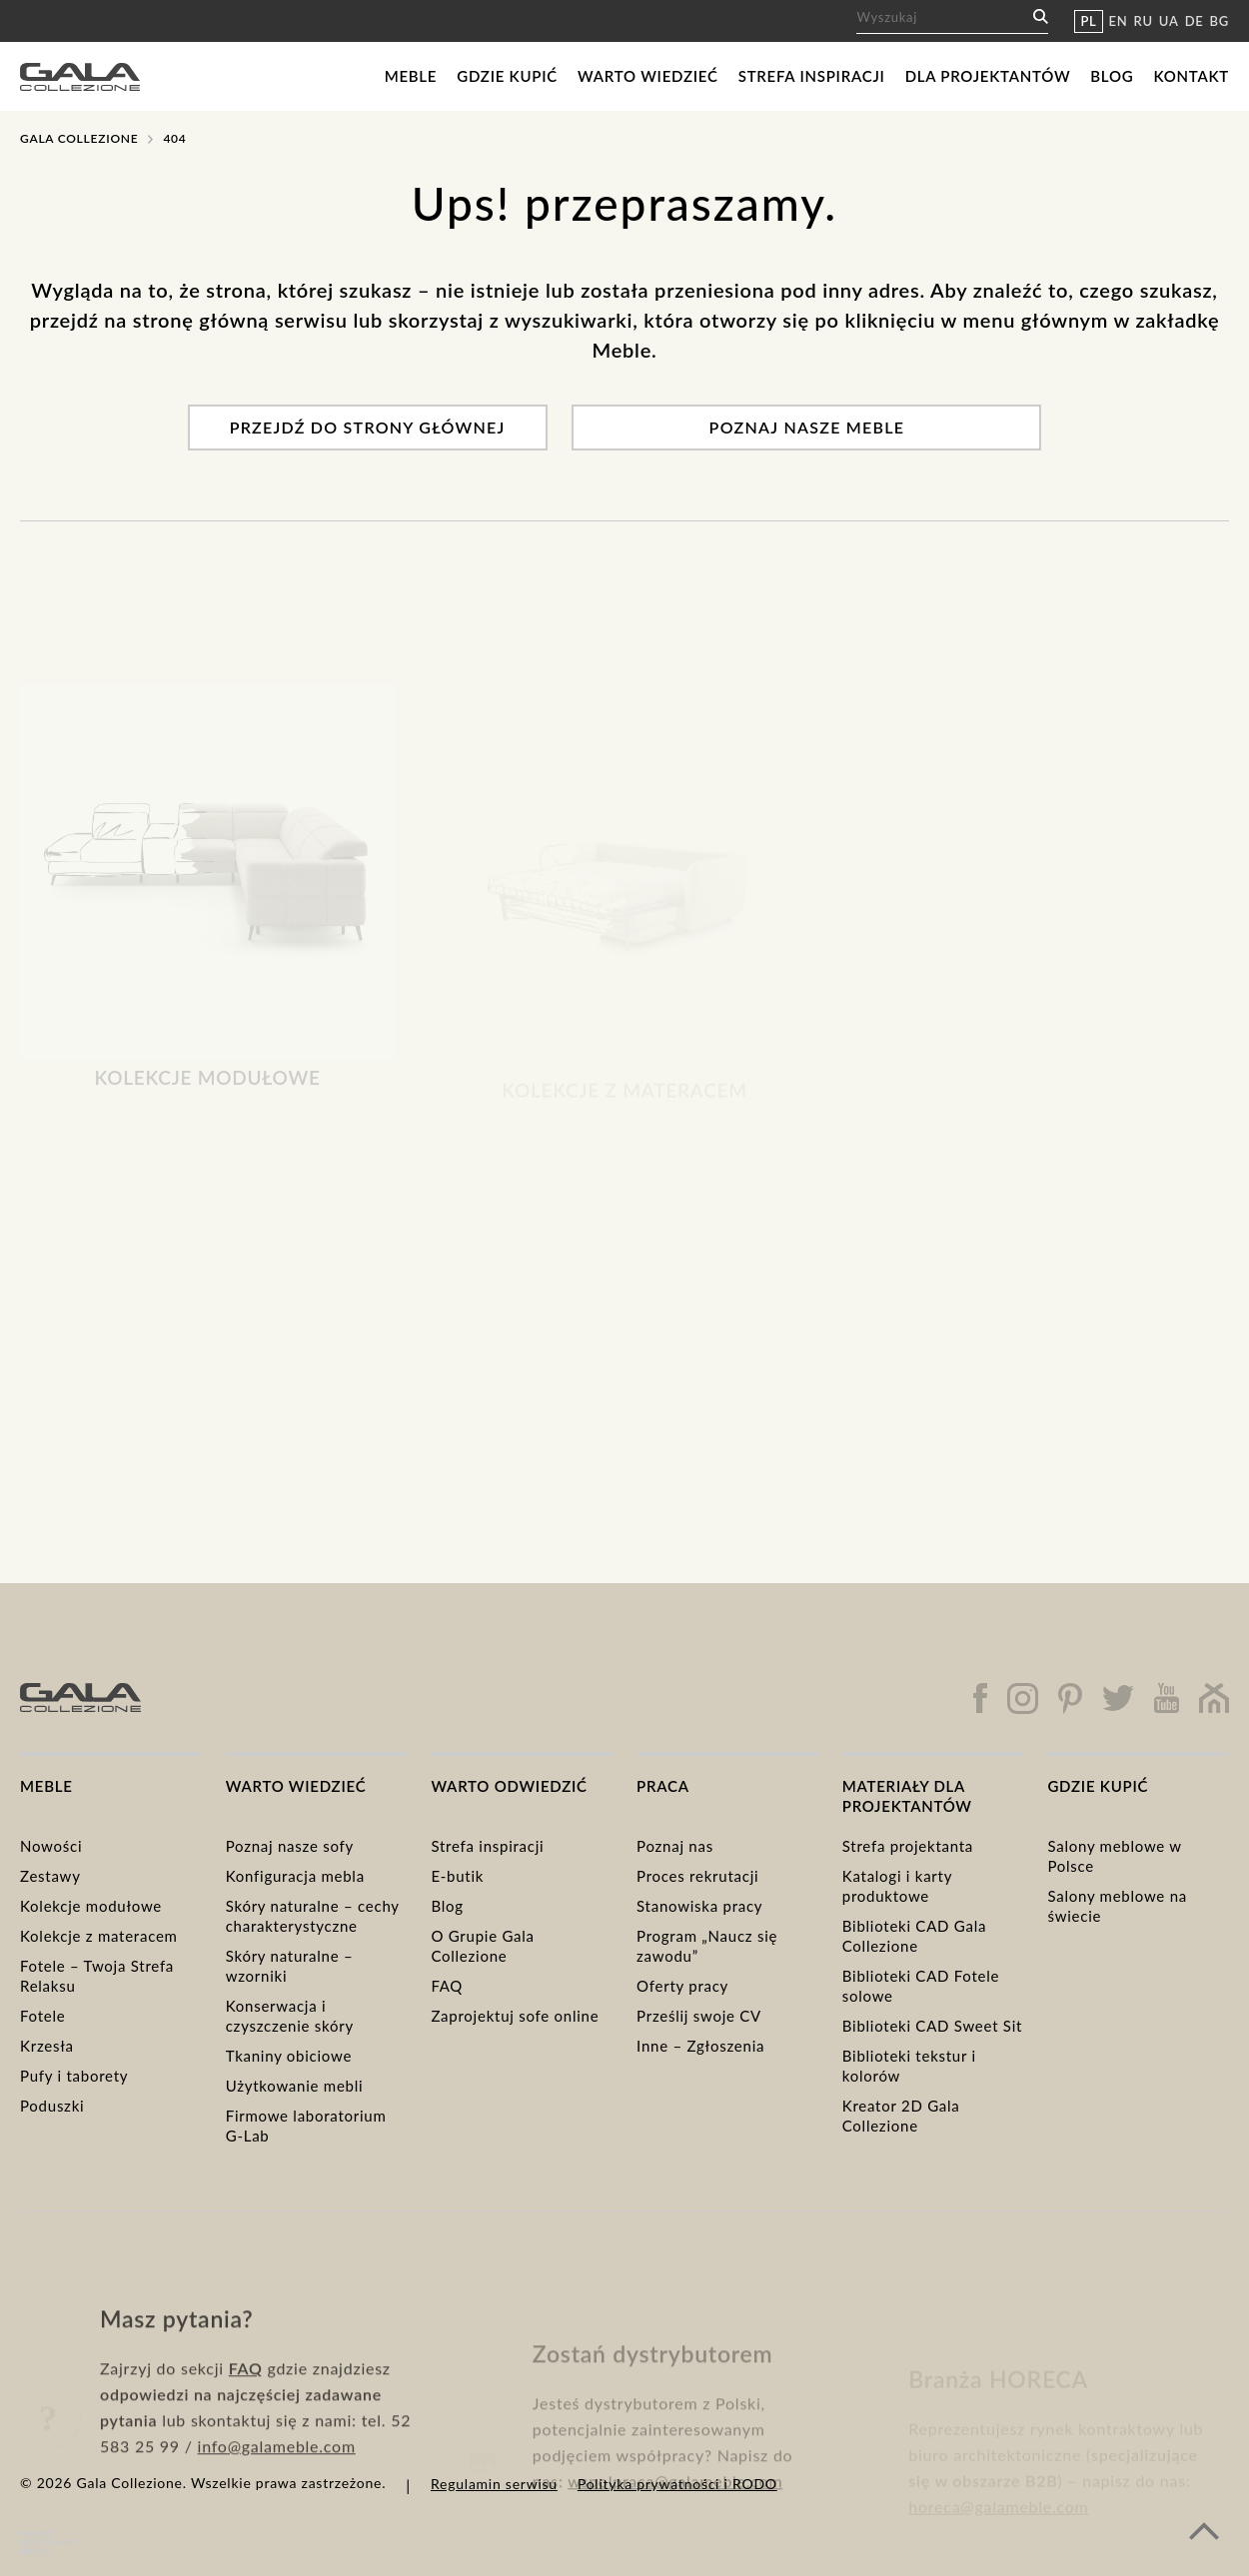  Describe the element at coordinates (290, 1846) in the screenshot. I see `Poznaj nasze sofy` at that location.